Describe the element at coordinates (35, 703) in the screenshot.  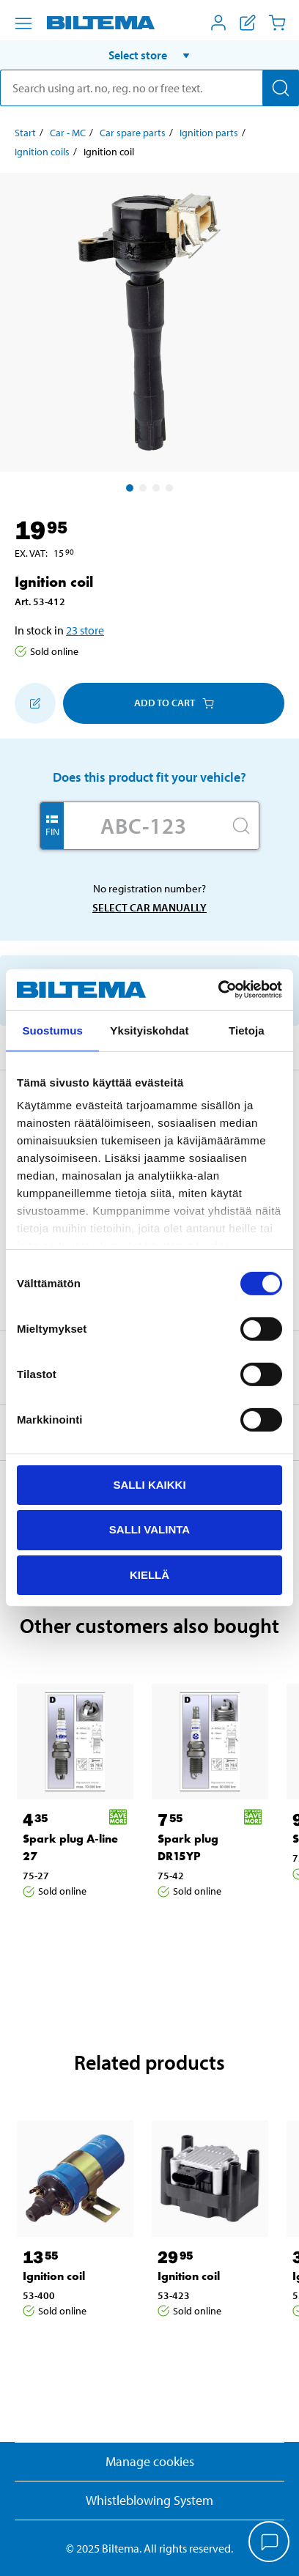
I see `[Add to shopping list]` at that location.